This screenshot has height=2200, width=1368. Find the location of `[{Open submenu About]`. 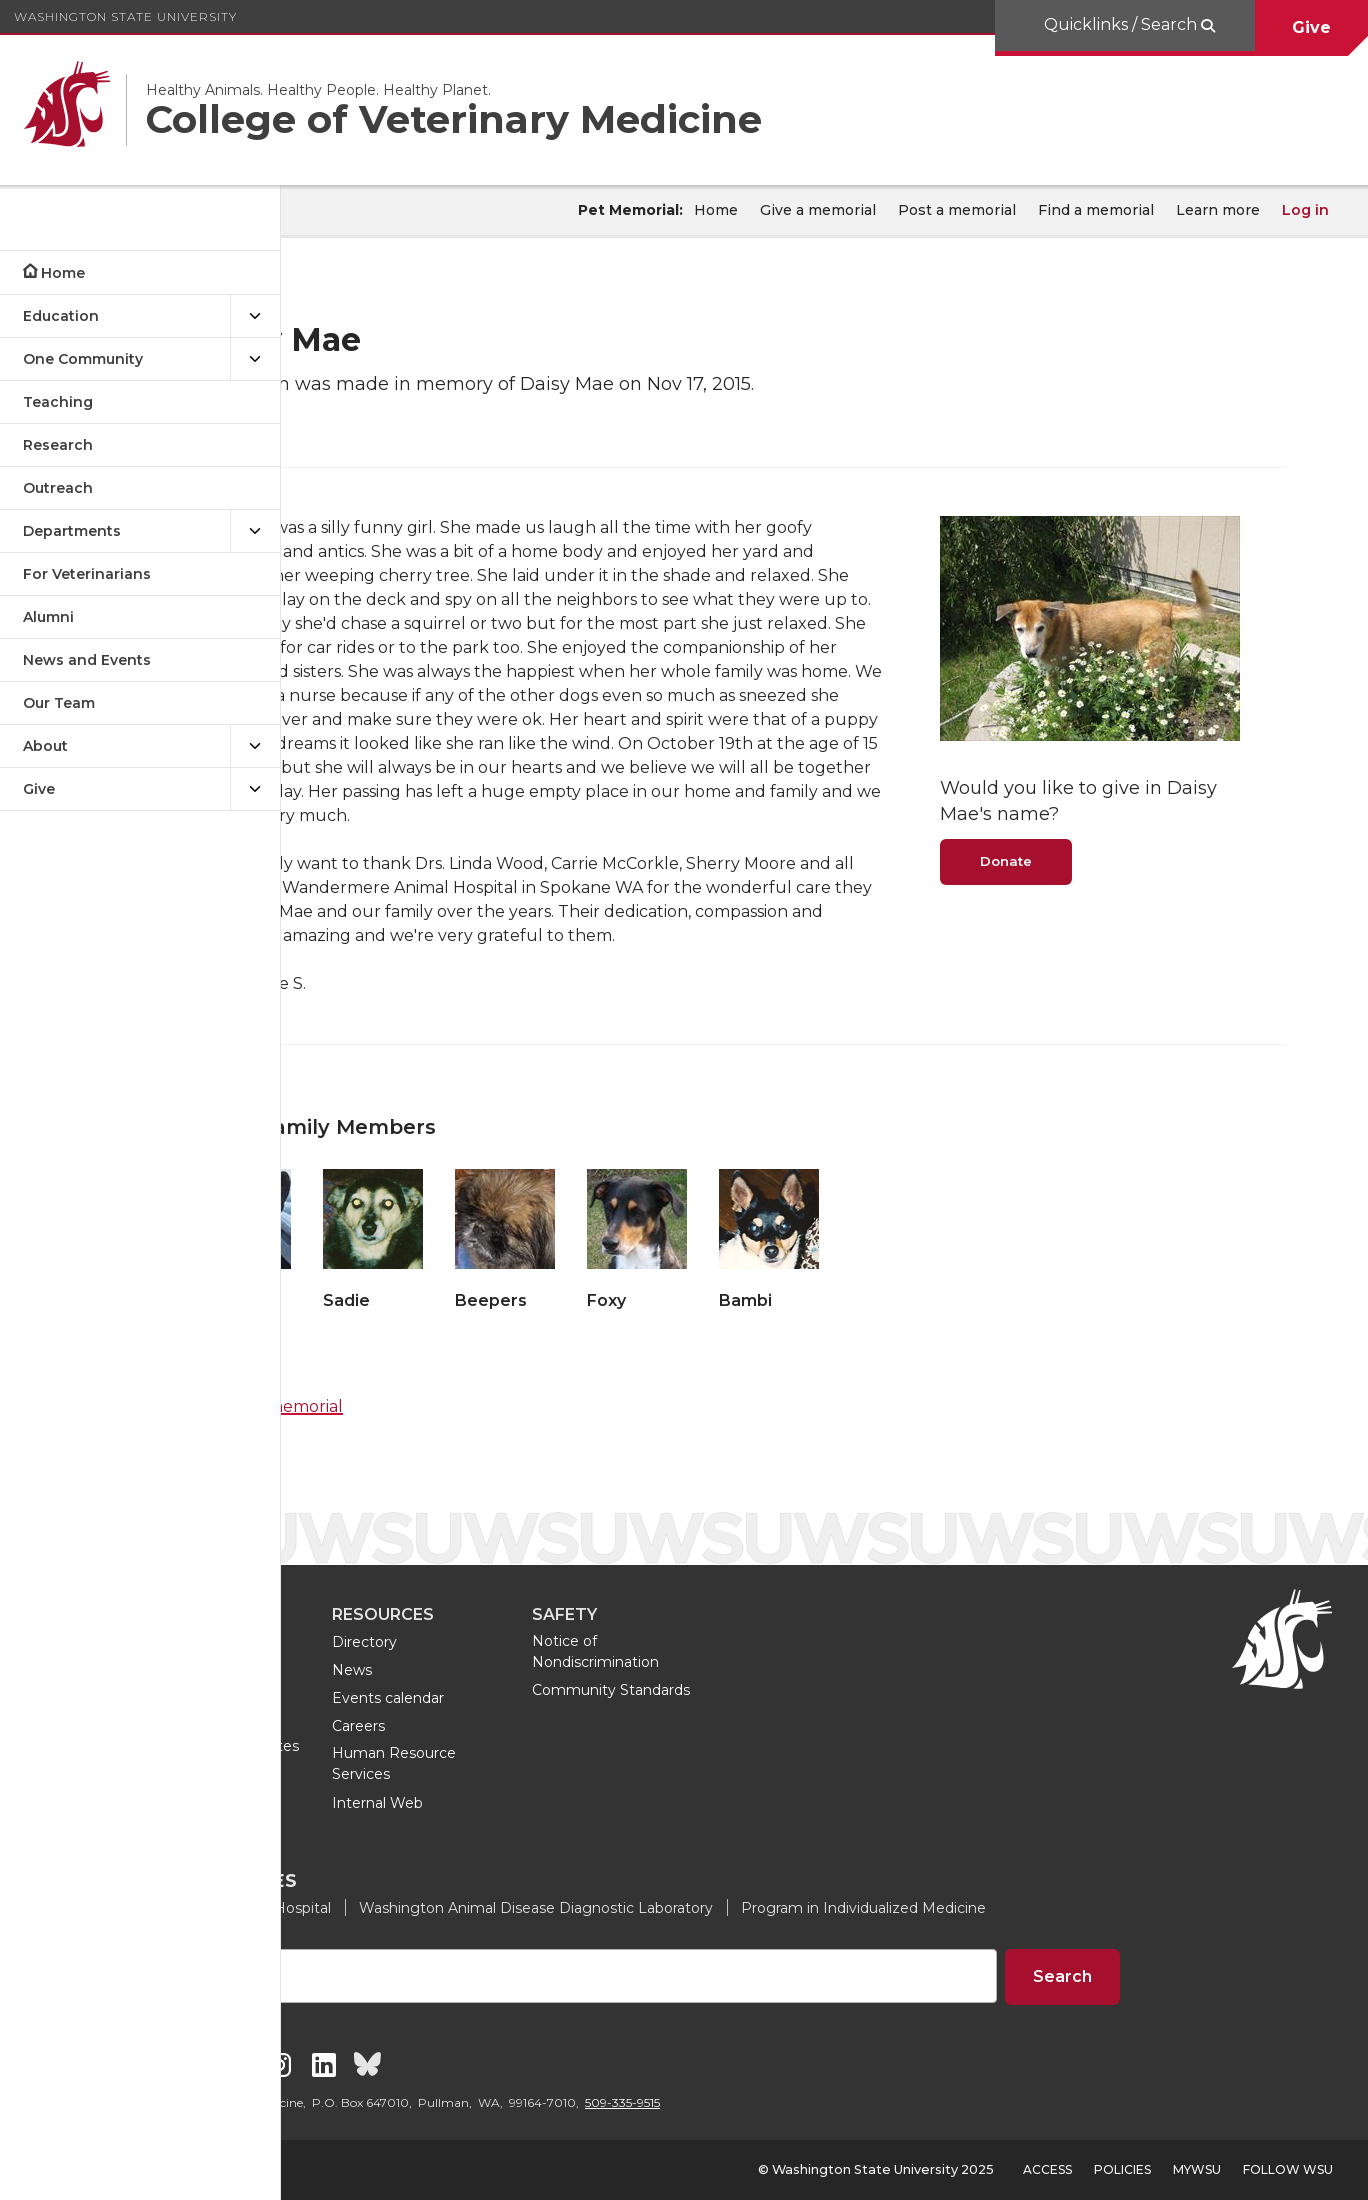

[{Open submenu About] is located at coordinates (255, 746).